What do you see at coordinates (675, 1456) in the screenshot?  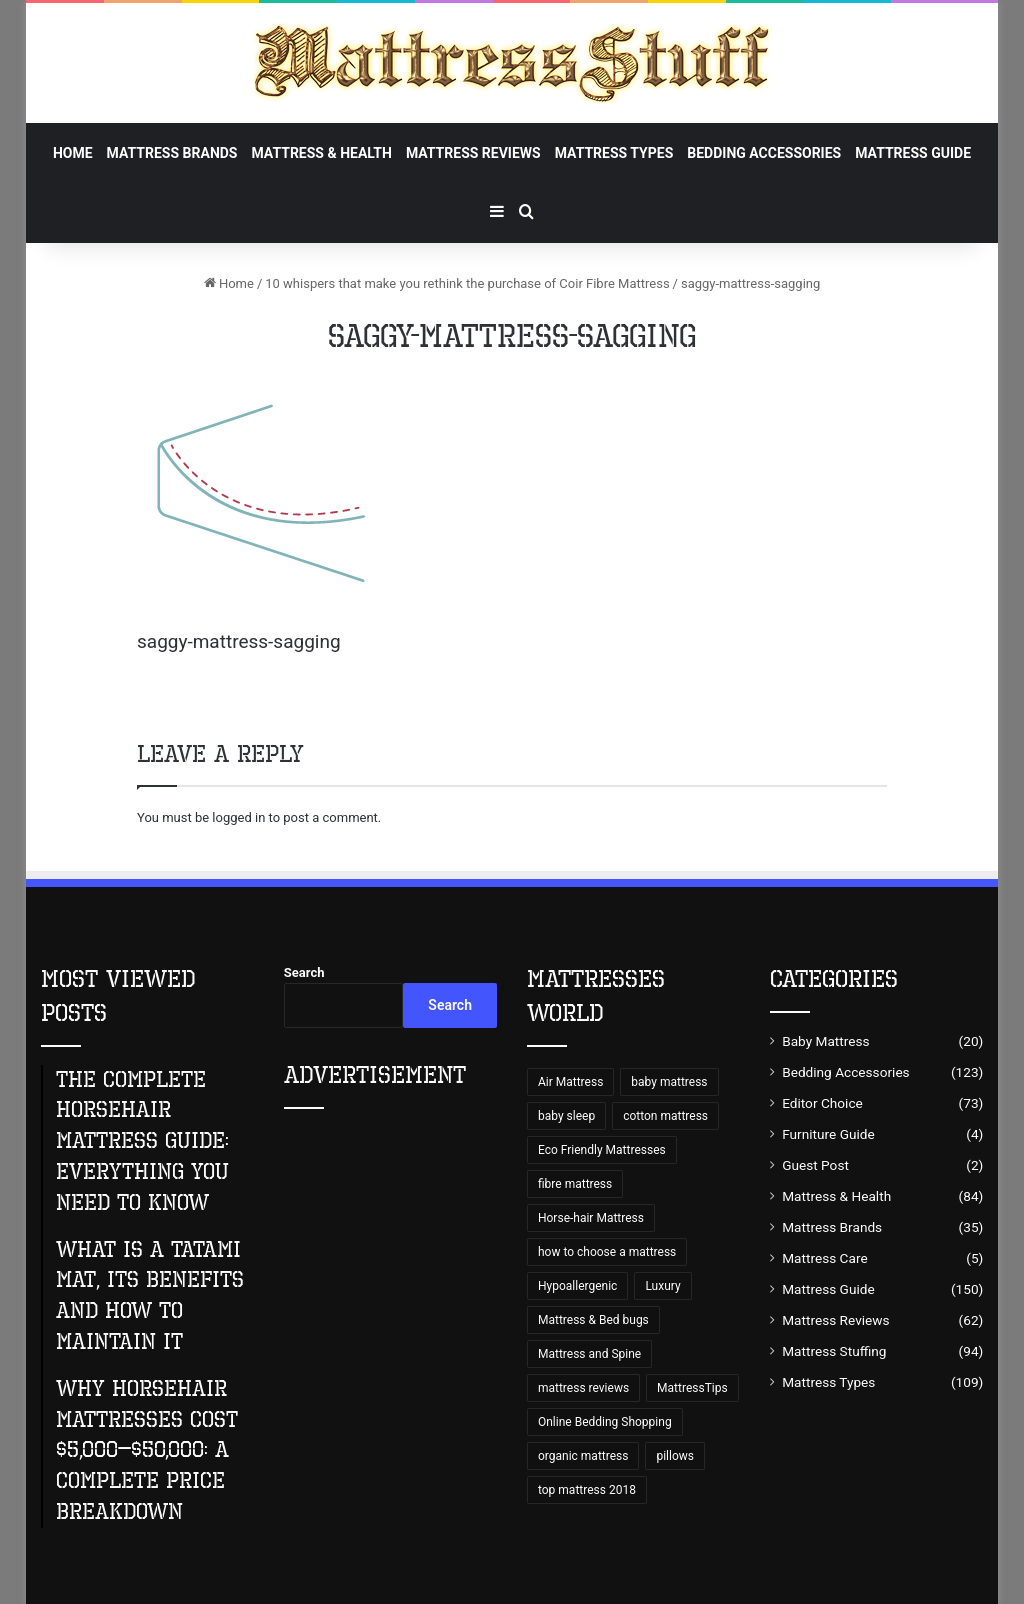 I see `pillows [pillows (70 items)]` at bounding box center [675, 1456].